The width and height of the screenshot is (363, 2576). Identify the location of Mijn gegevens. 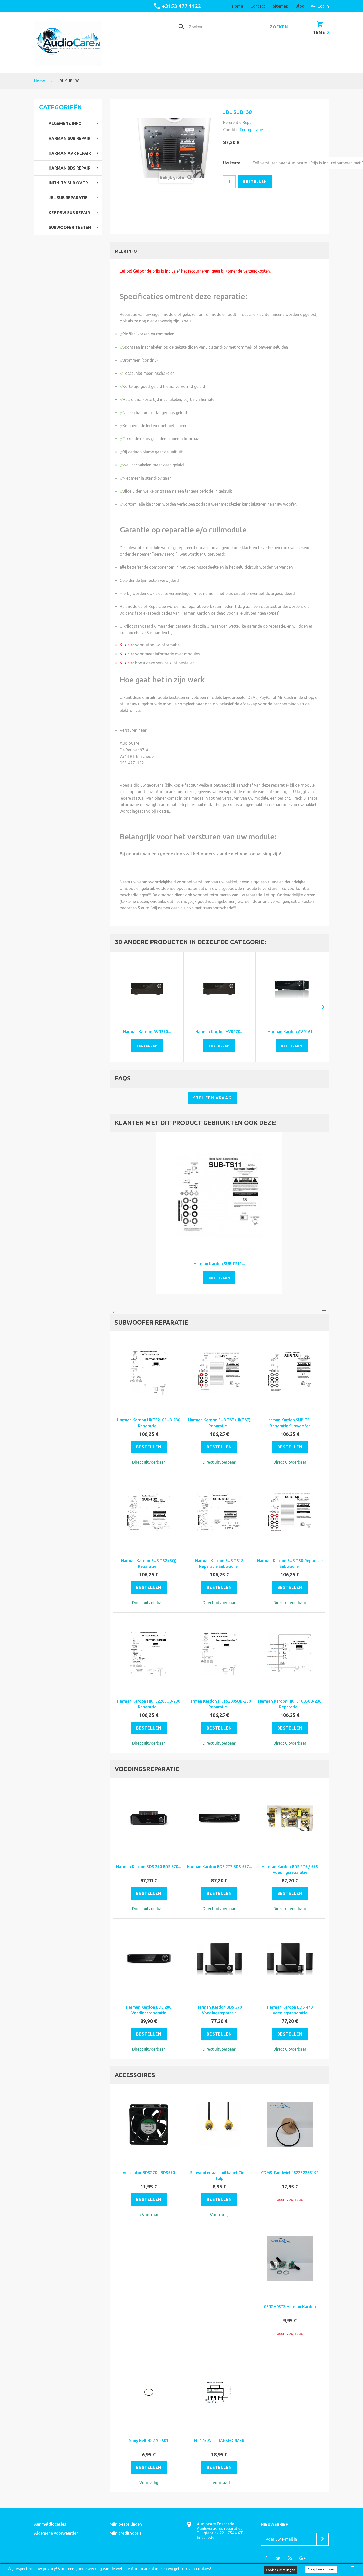
(123, 2551).